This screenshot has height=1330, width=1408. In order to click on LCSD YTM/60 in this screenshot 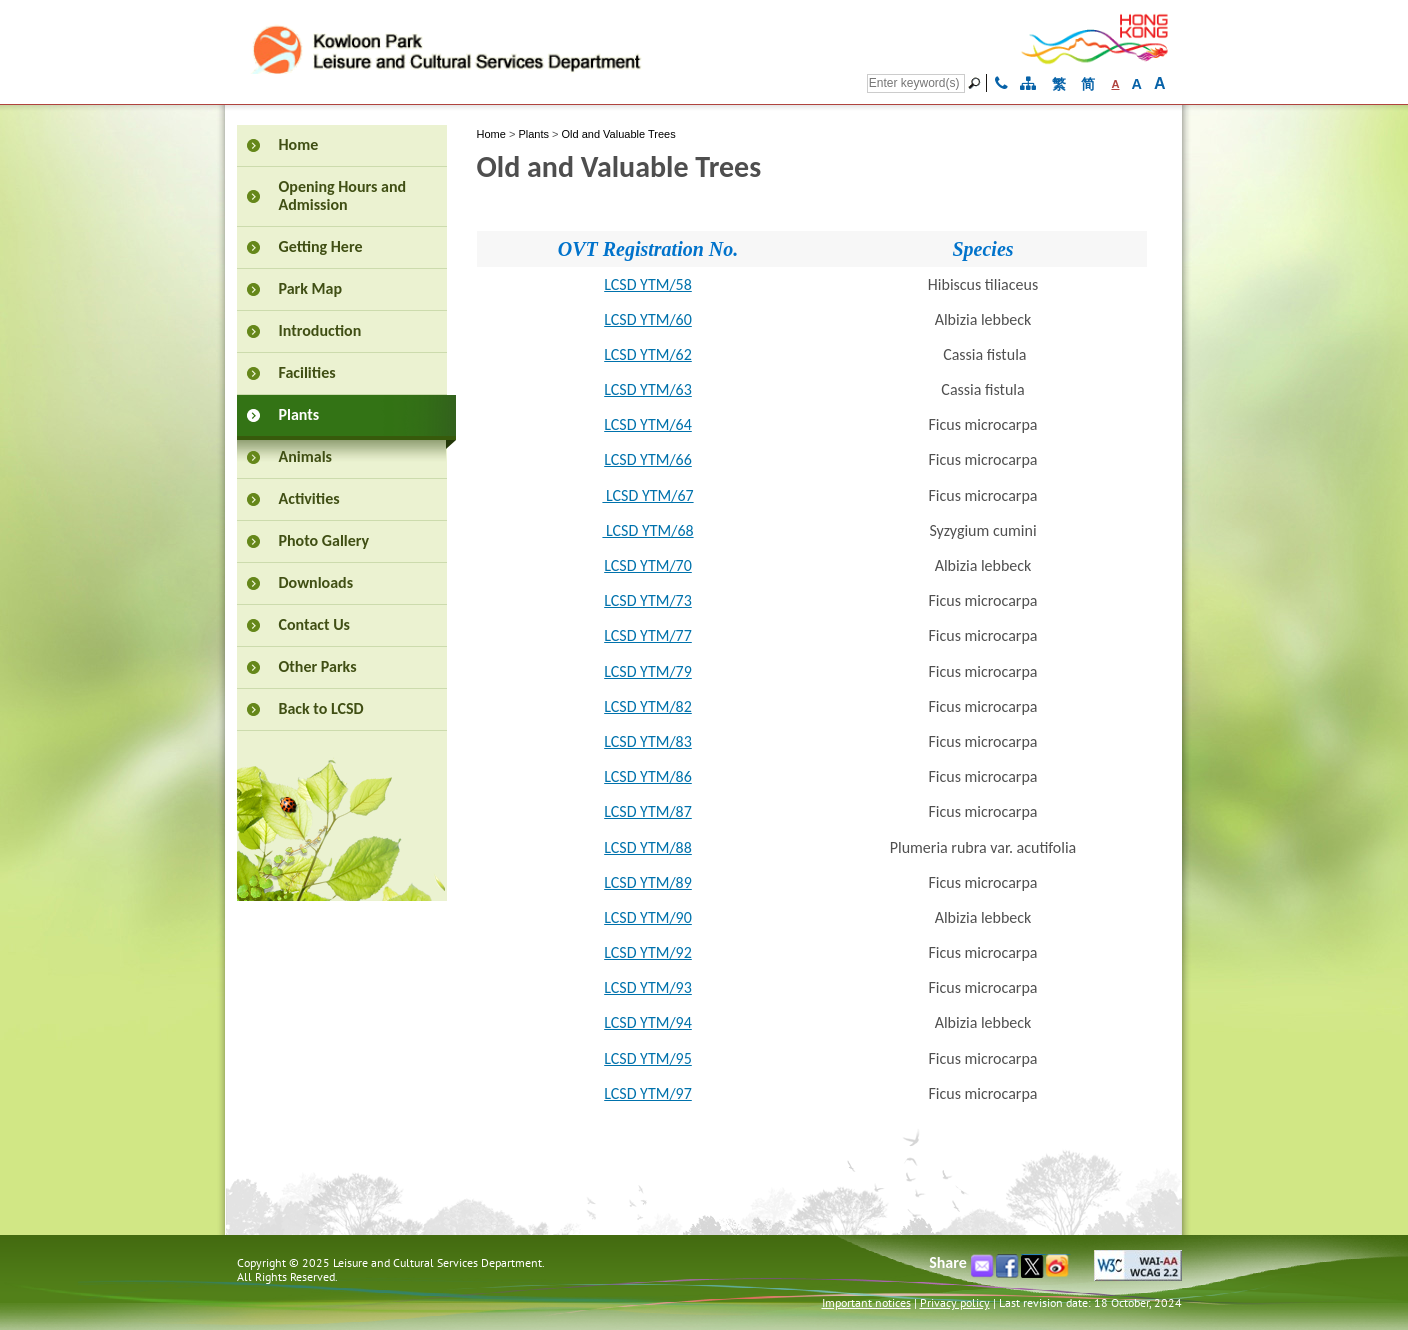, I will do `click(648, 319)`.